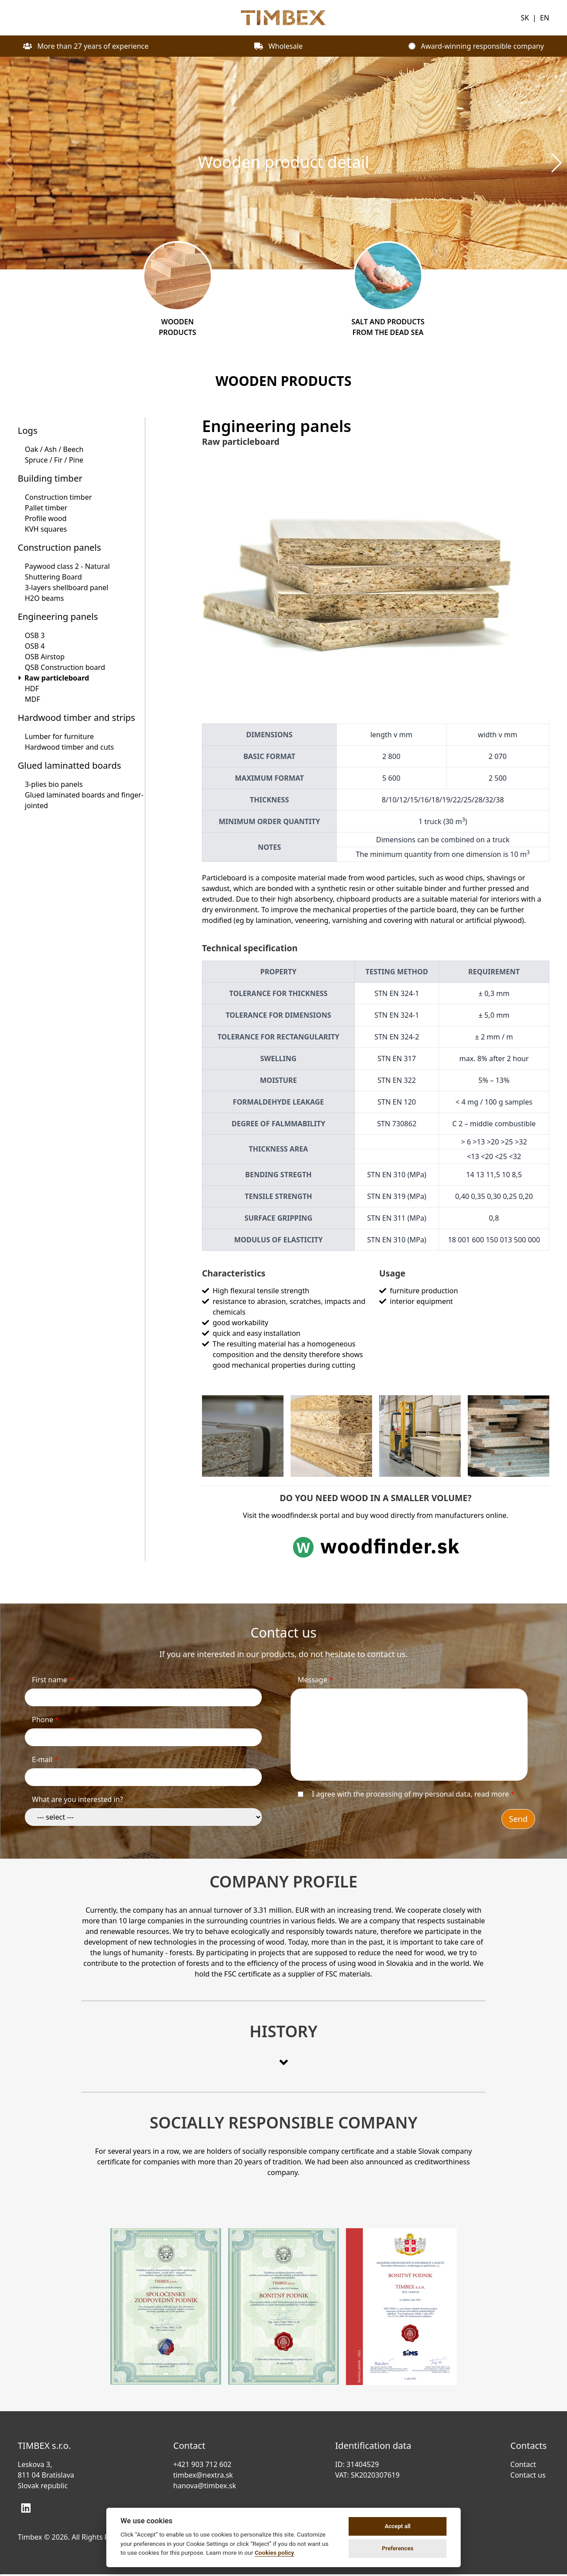 The image size is (567, 2576). Describe the element at coordinates (525, 2464) in the screenshot. I see `Contact` at that location.